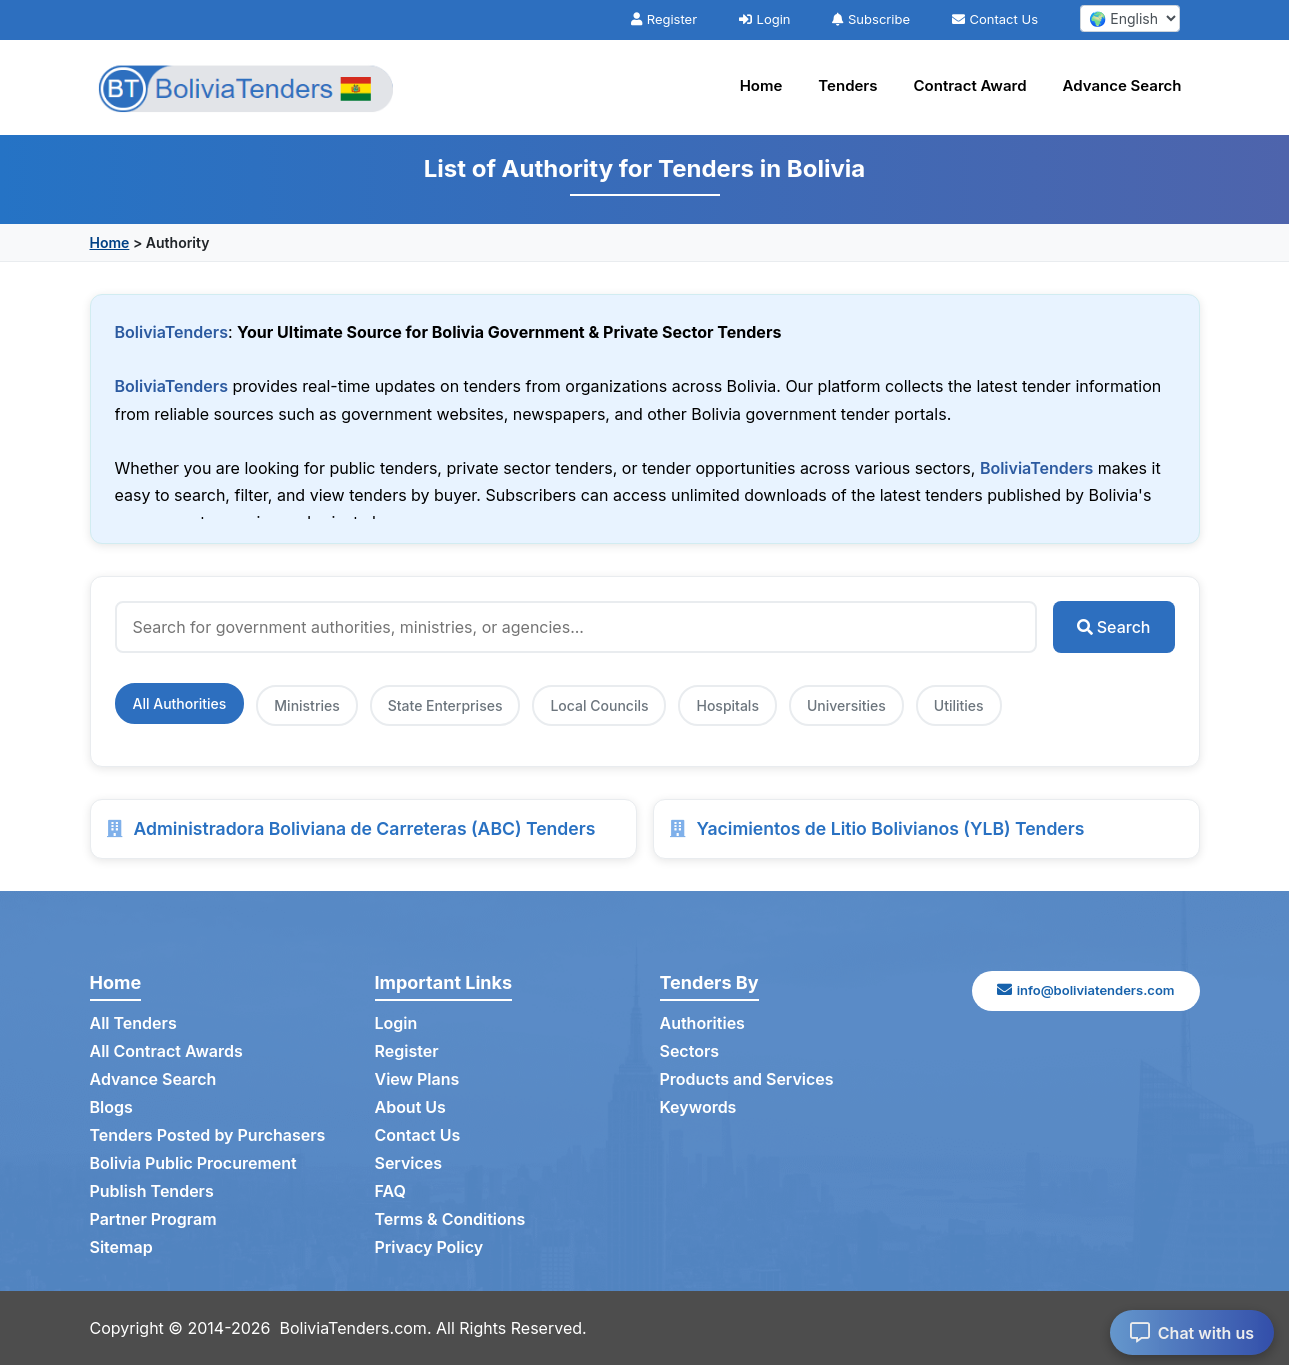 The image size is (1289, 1365). Describe the element at coordinates (1114, 627) in the screenshot. I see `Search` at that location.